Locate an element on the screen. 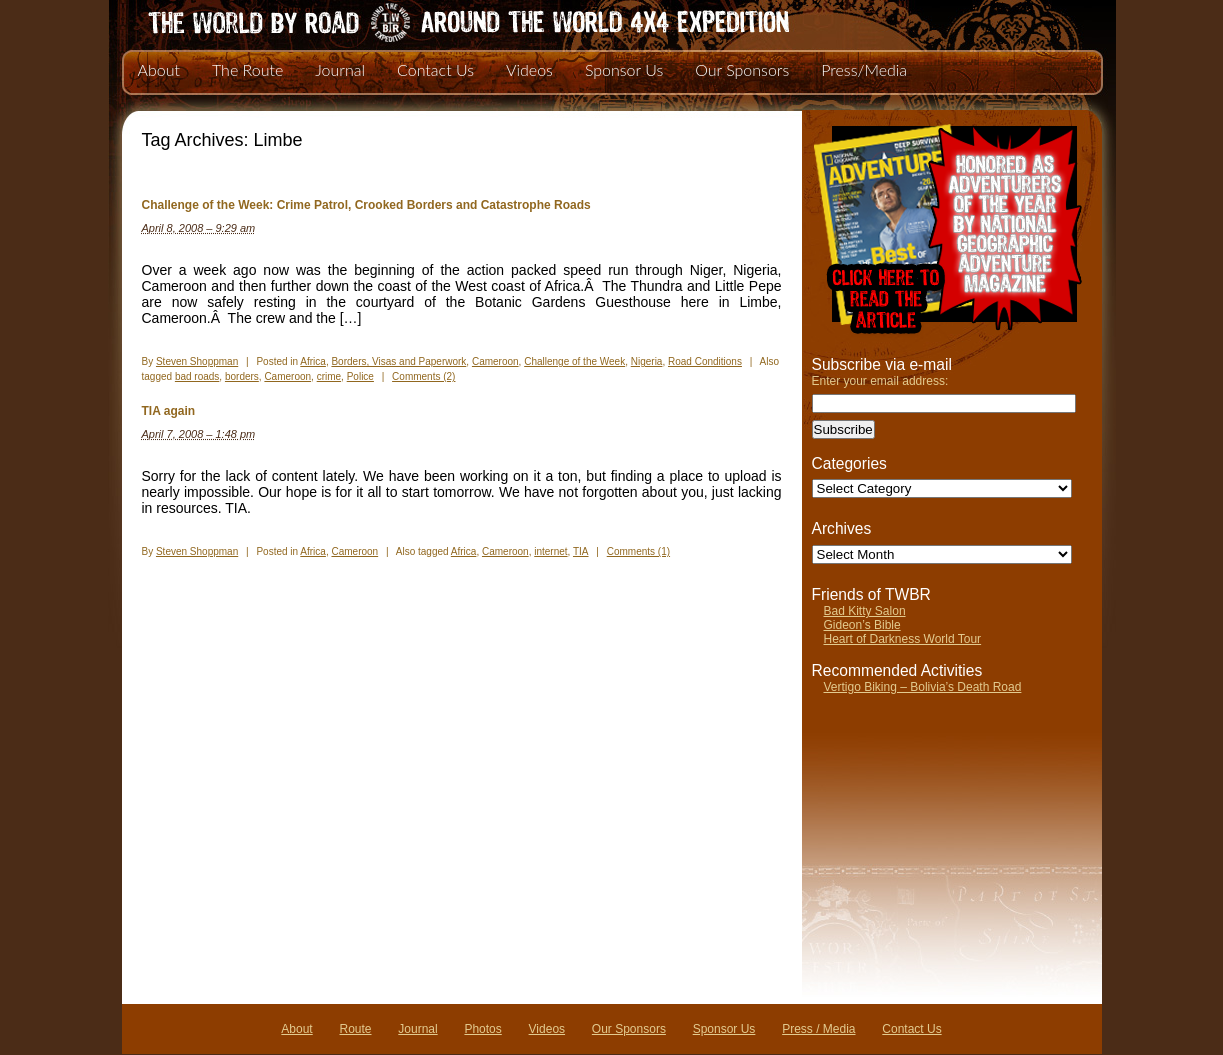 This screenshot has height=1055, width=1223. Comments (1) is located at coordinates (638, 551).